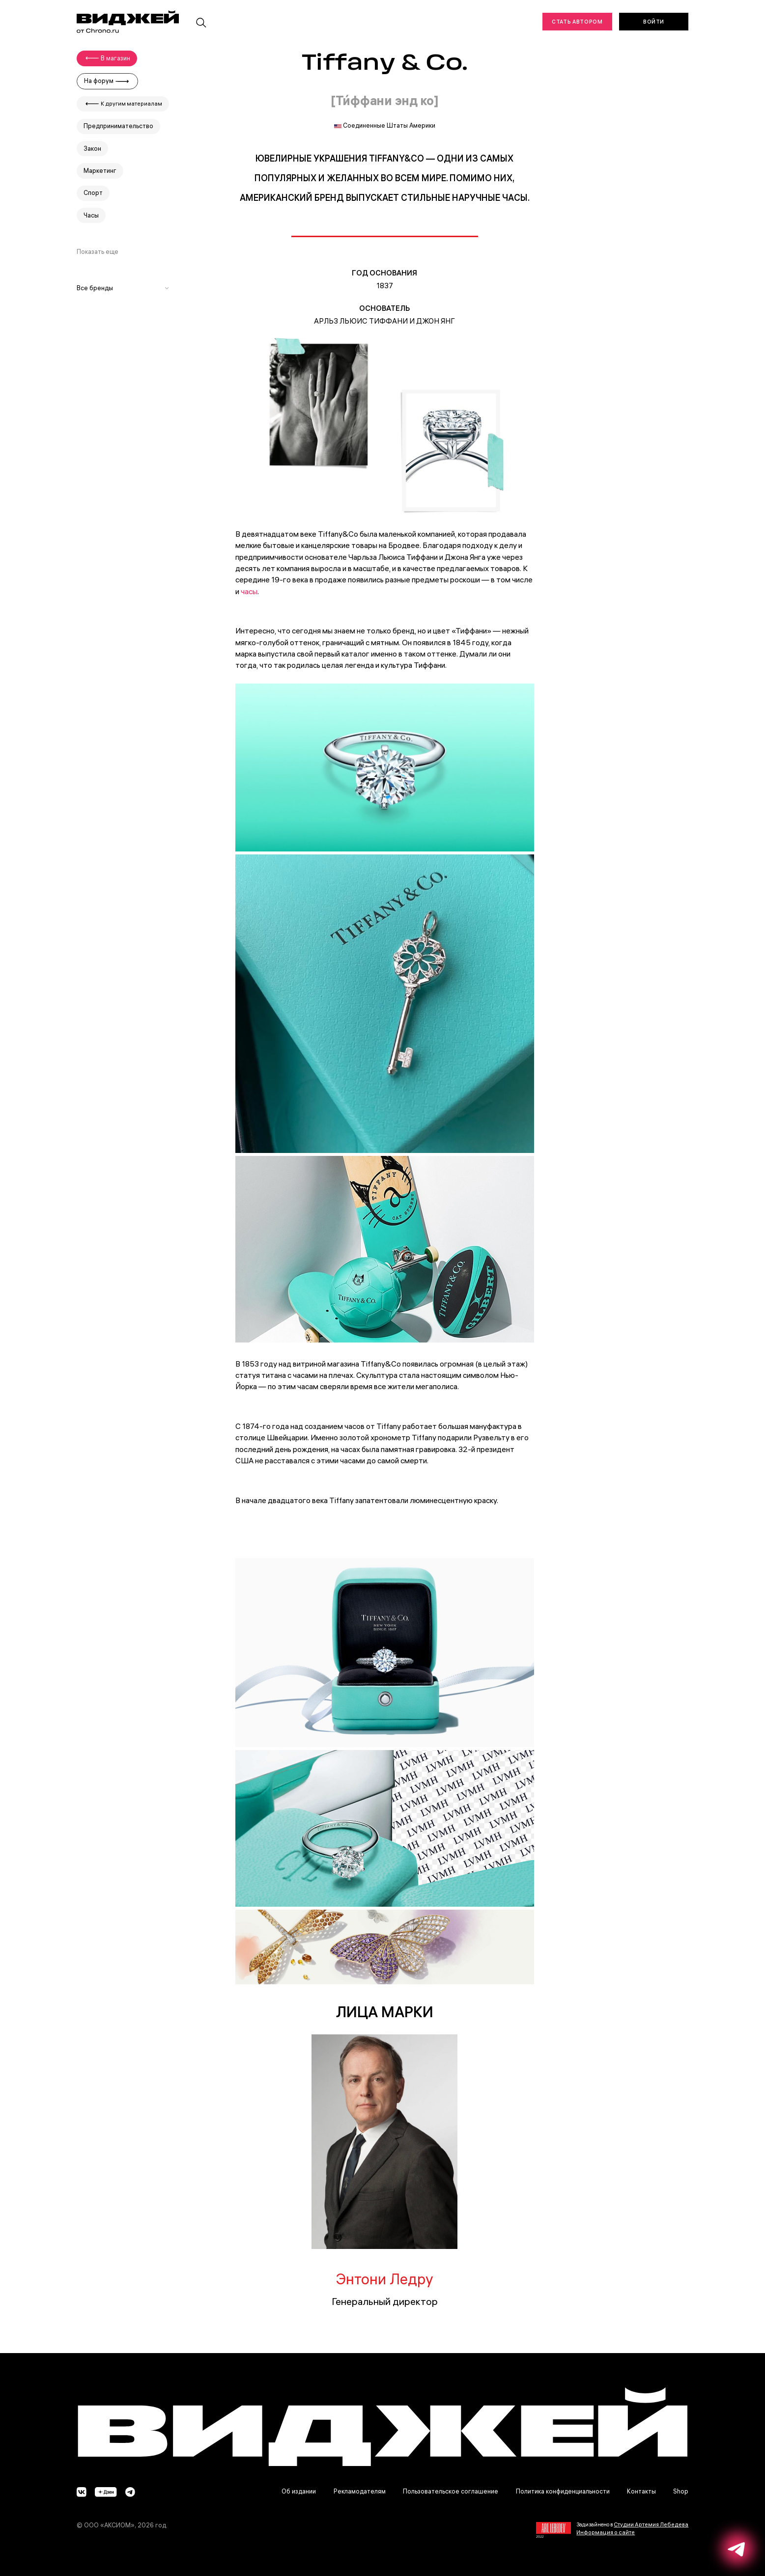 The image size is (765, 2576). Describe the element at coordinates (641, 2491) in the screenshot. I see `Контакты` at that location.